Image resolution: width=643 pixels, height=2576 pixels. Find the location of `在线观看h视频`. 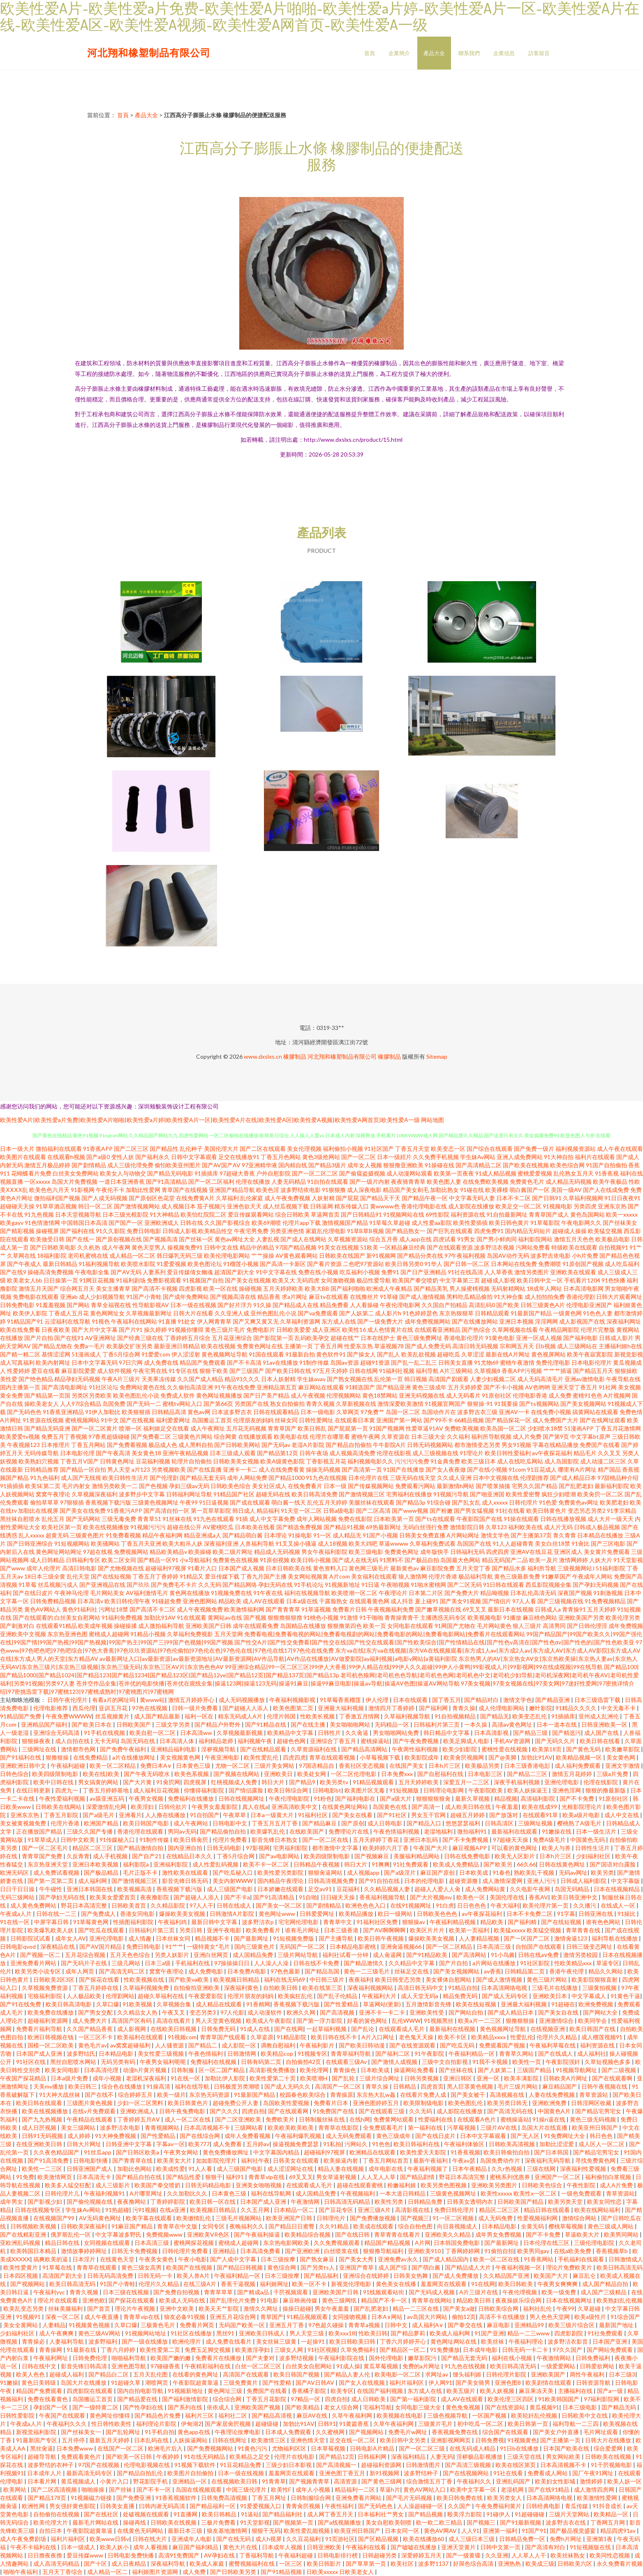

在线观看h视频 is located at coordinates (66, 1156).